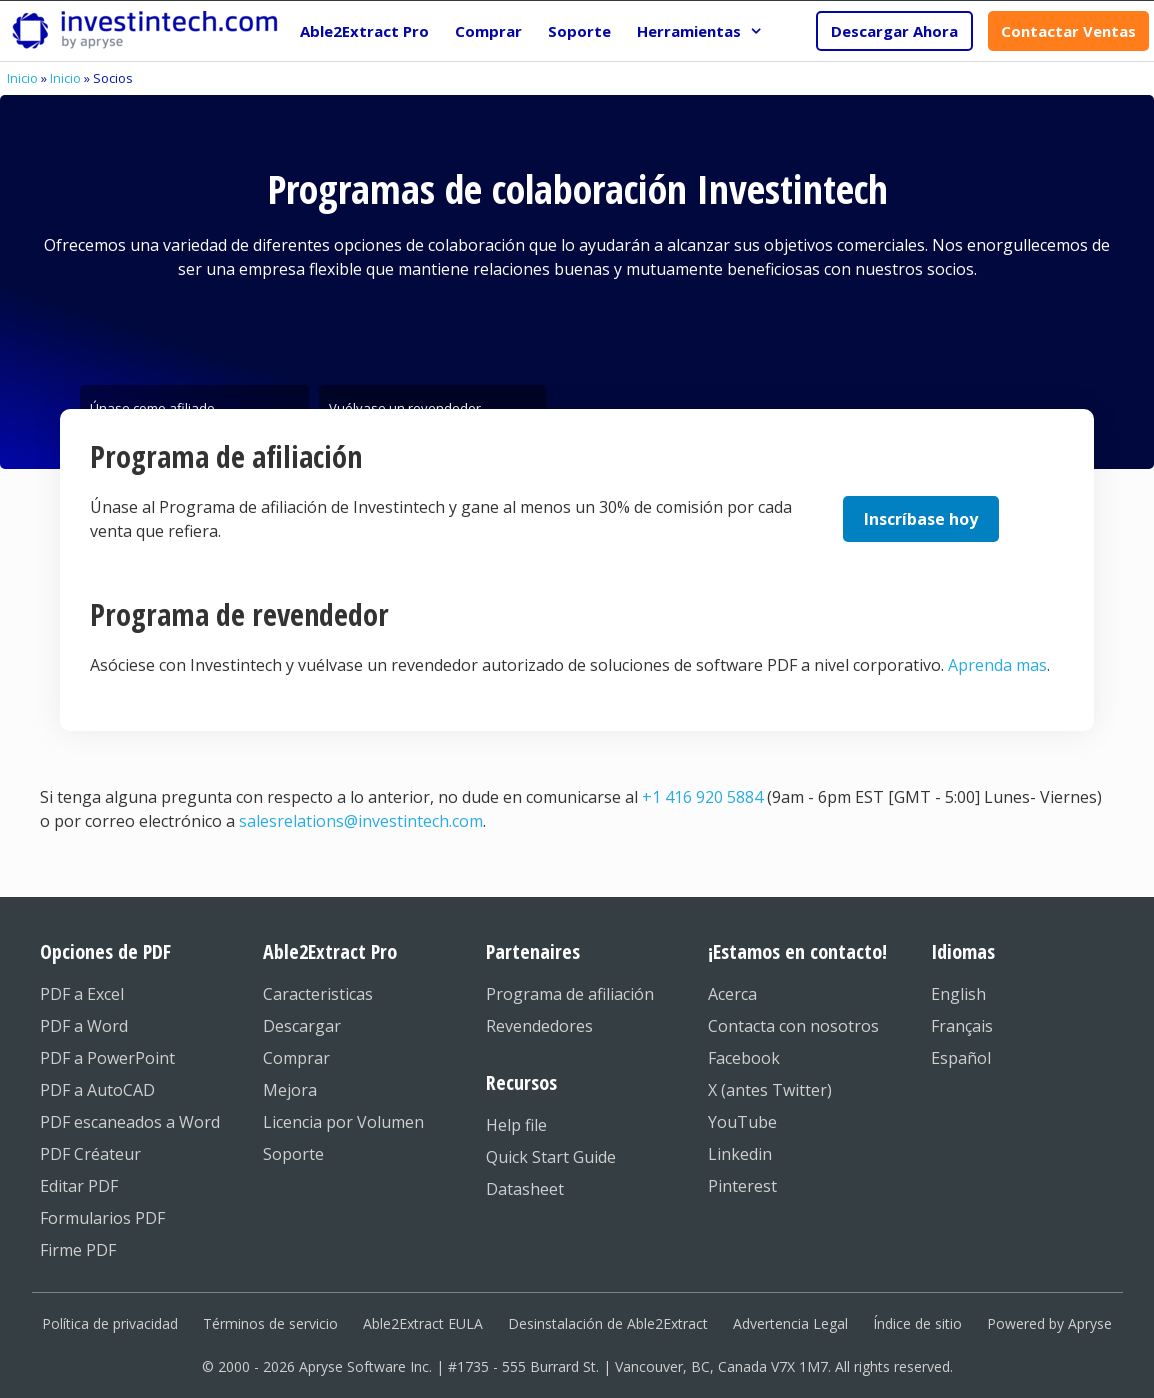 Image resolution: width=1154 pixels, height=1398 pixels. I want to click on Licencia por Volumen, so click(343, 1122).